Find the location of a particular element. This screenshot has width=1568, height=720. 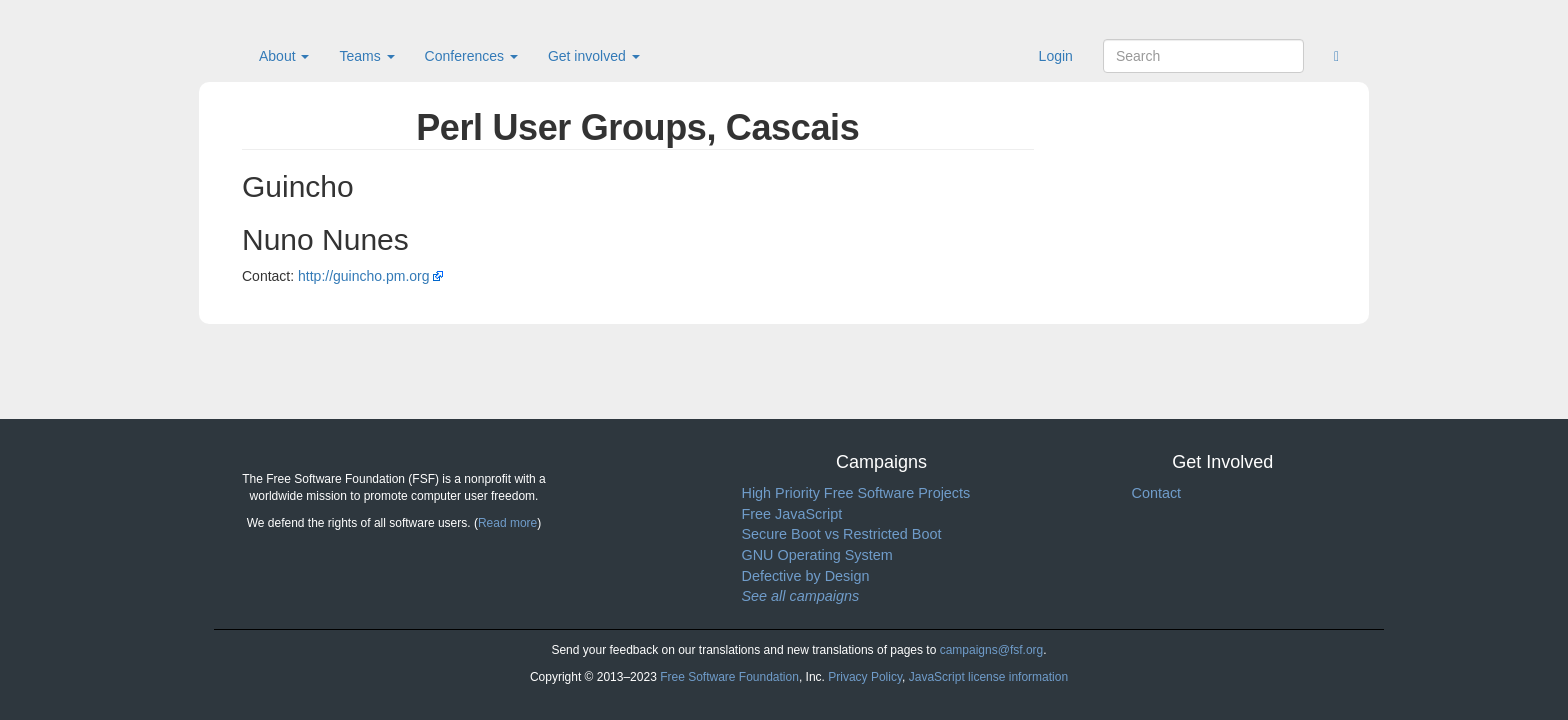

Free Software Foundation is located at coordinates (729, 677).